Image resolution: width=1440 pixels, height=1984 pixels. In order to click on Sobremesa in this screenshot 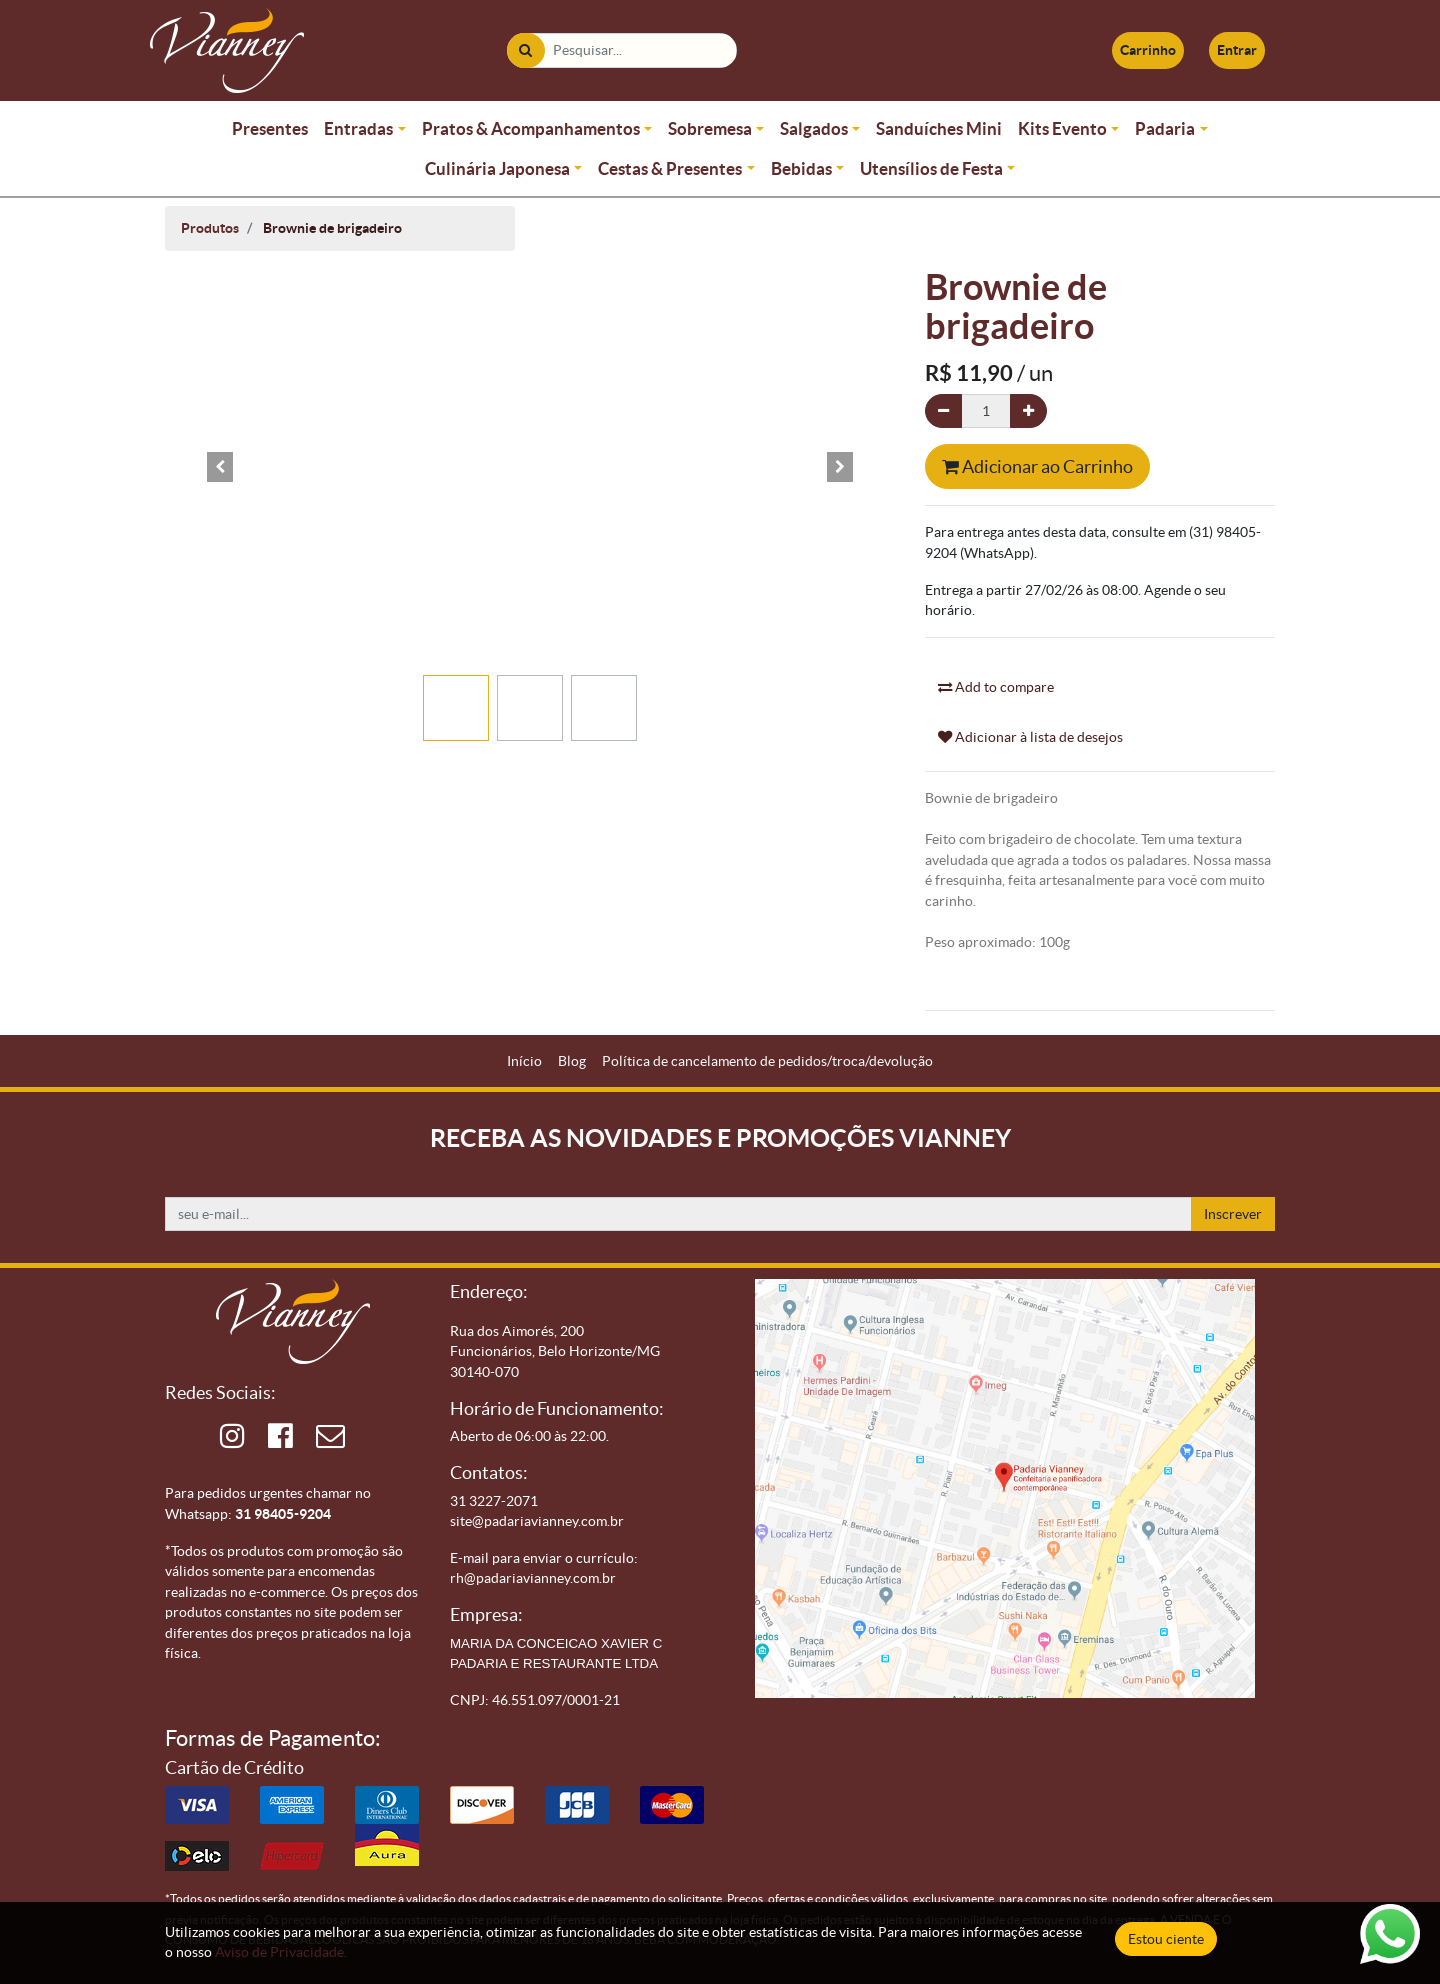, I will do `click(710, 128)`.